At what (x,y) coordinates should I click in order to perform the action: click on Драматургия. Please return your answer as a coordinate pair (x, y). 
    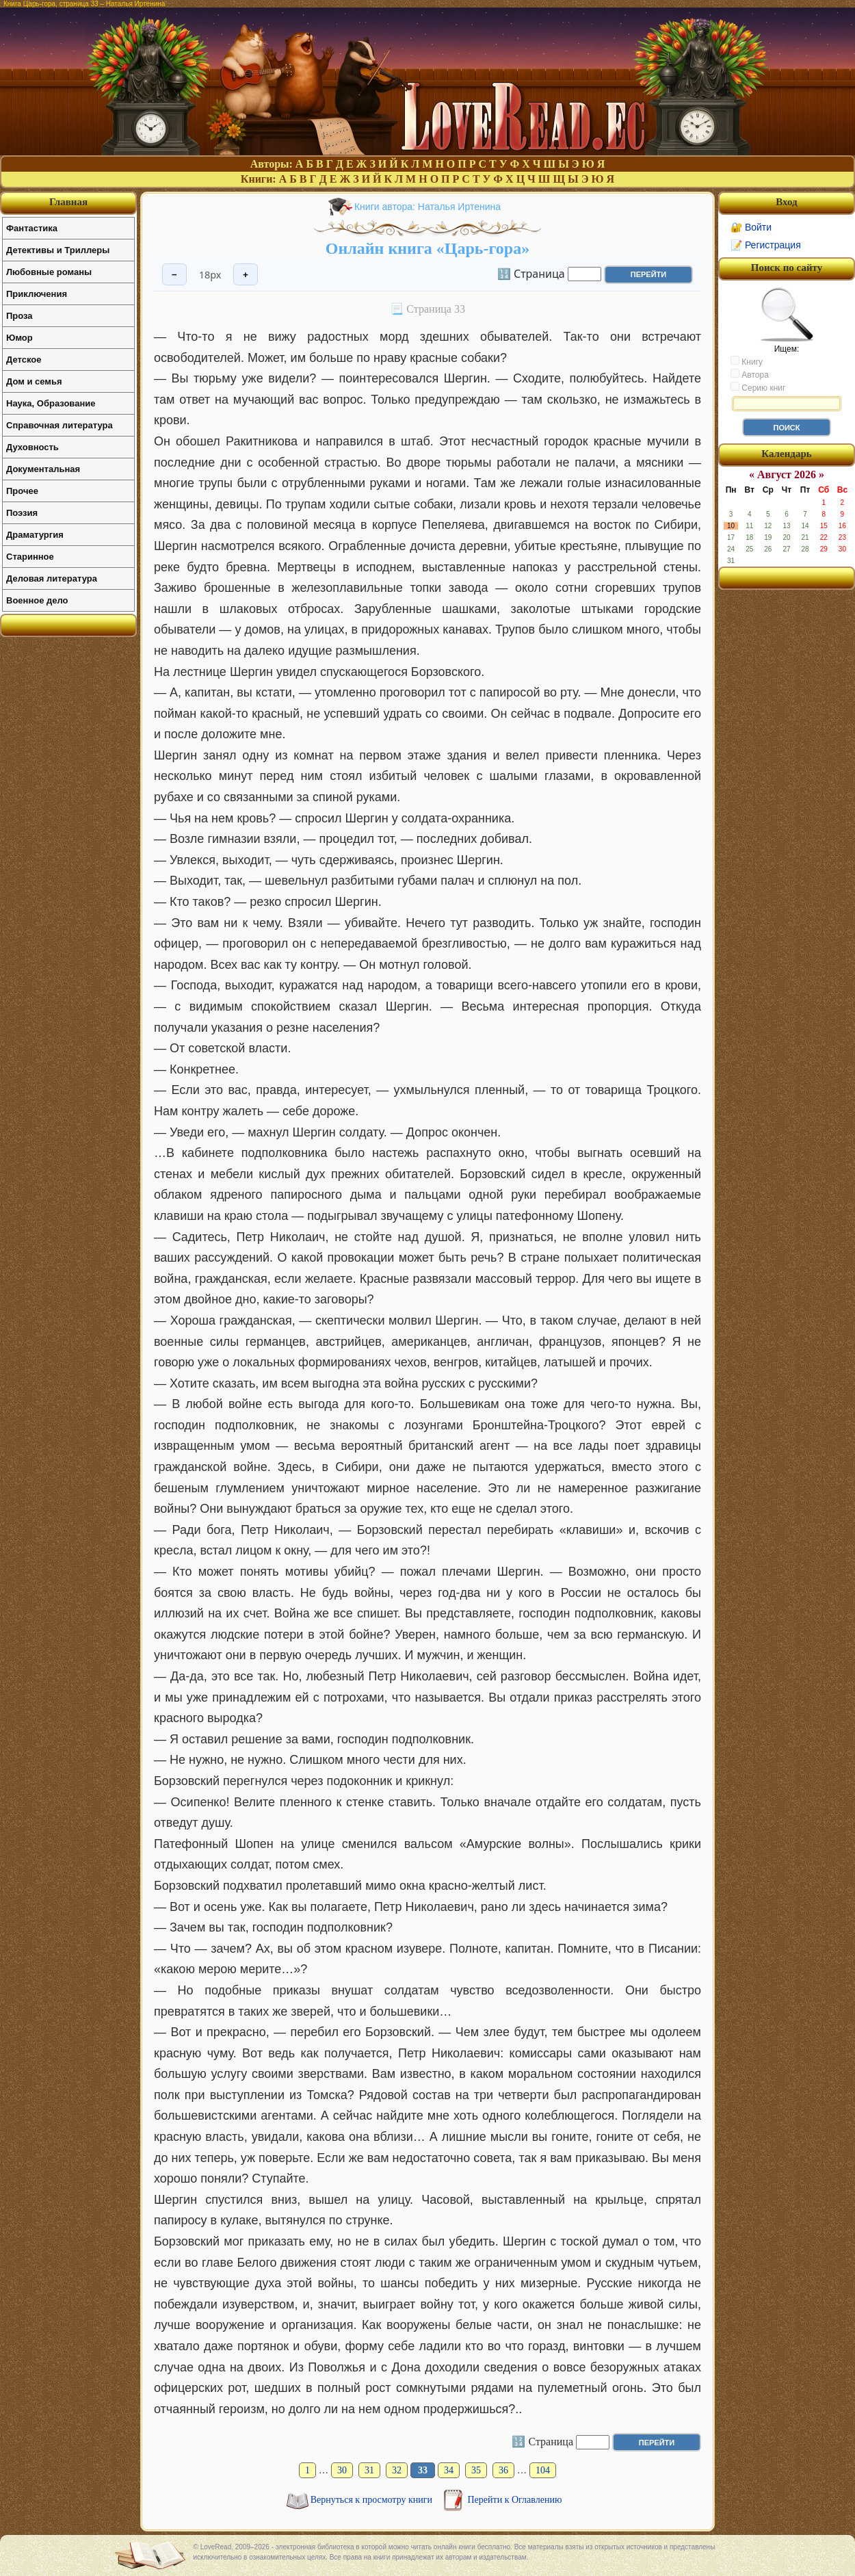
    Looking at the image, I should click on (35, 535).